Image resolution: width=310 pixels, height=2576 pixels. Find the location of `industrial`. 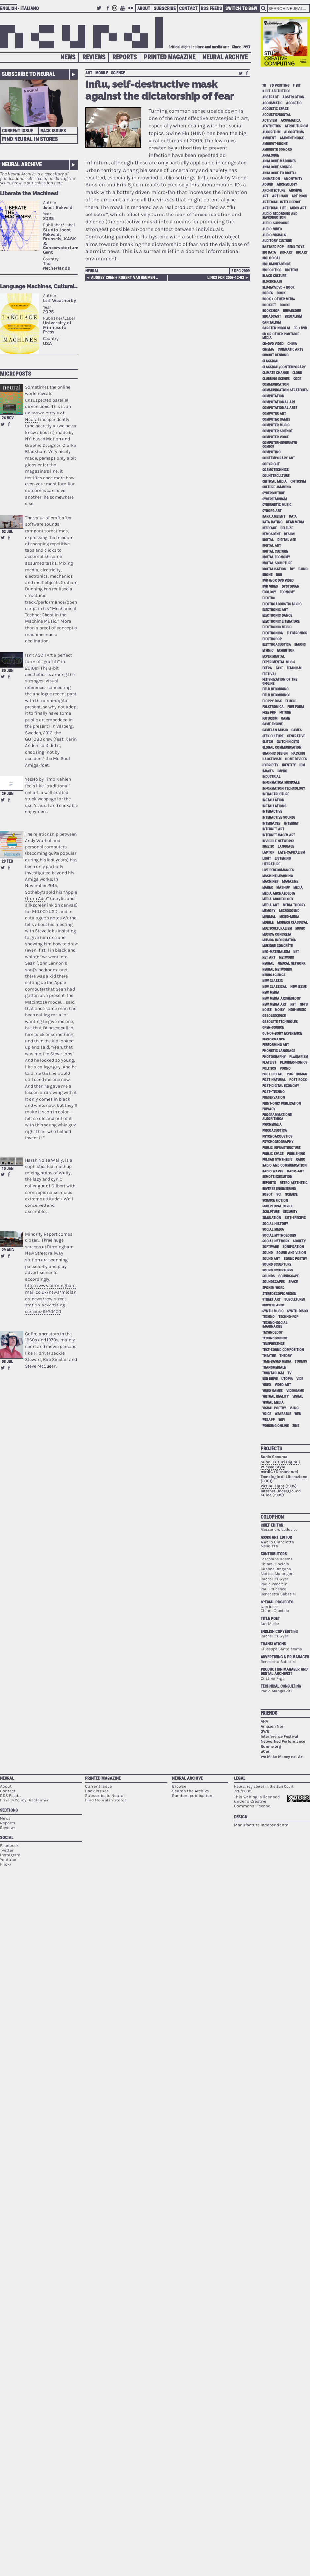

industrial is located at coordinates (271, 777).